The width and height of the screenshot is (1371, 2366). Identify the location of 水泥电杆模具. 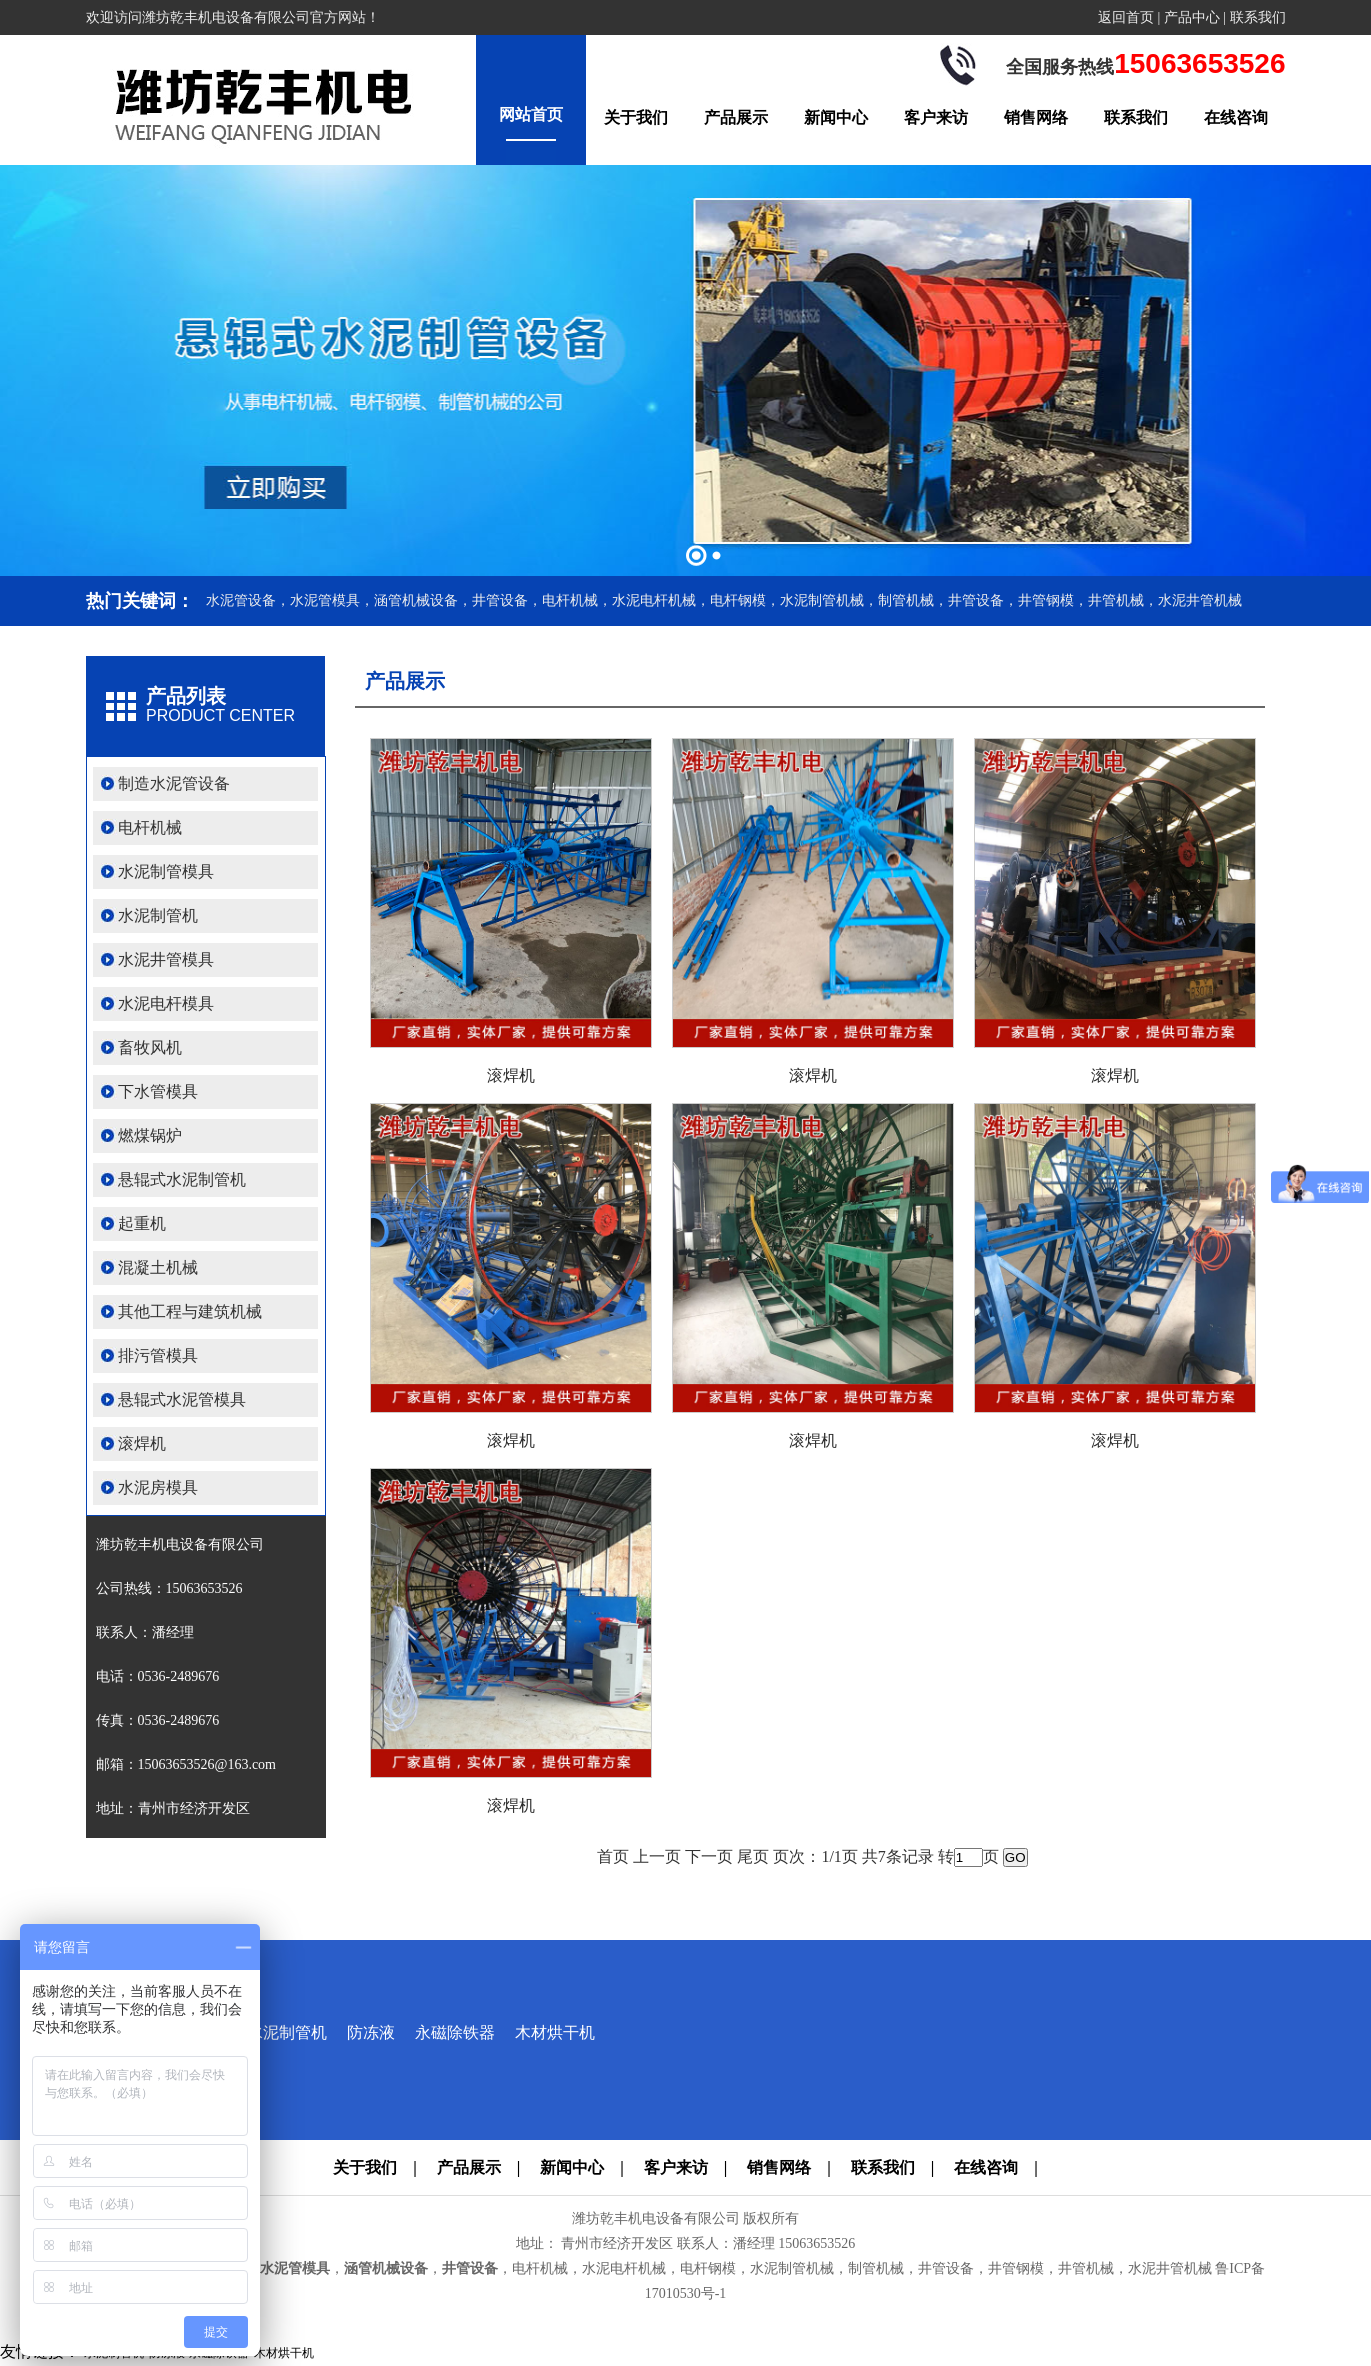
(166, 1003).